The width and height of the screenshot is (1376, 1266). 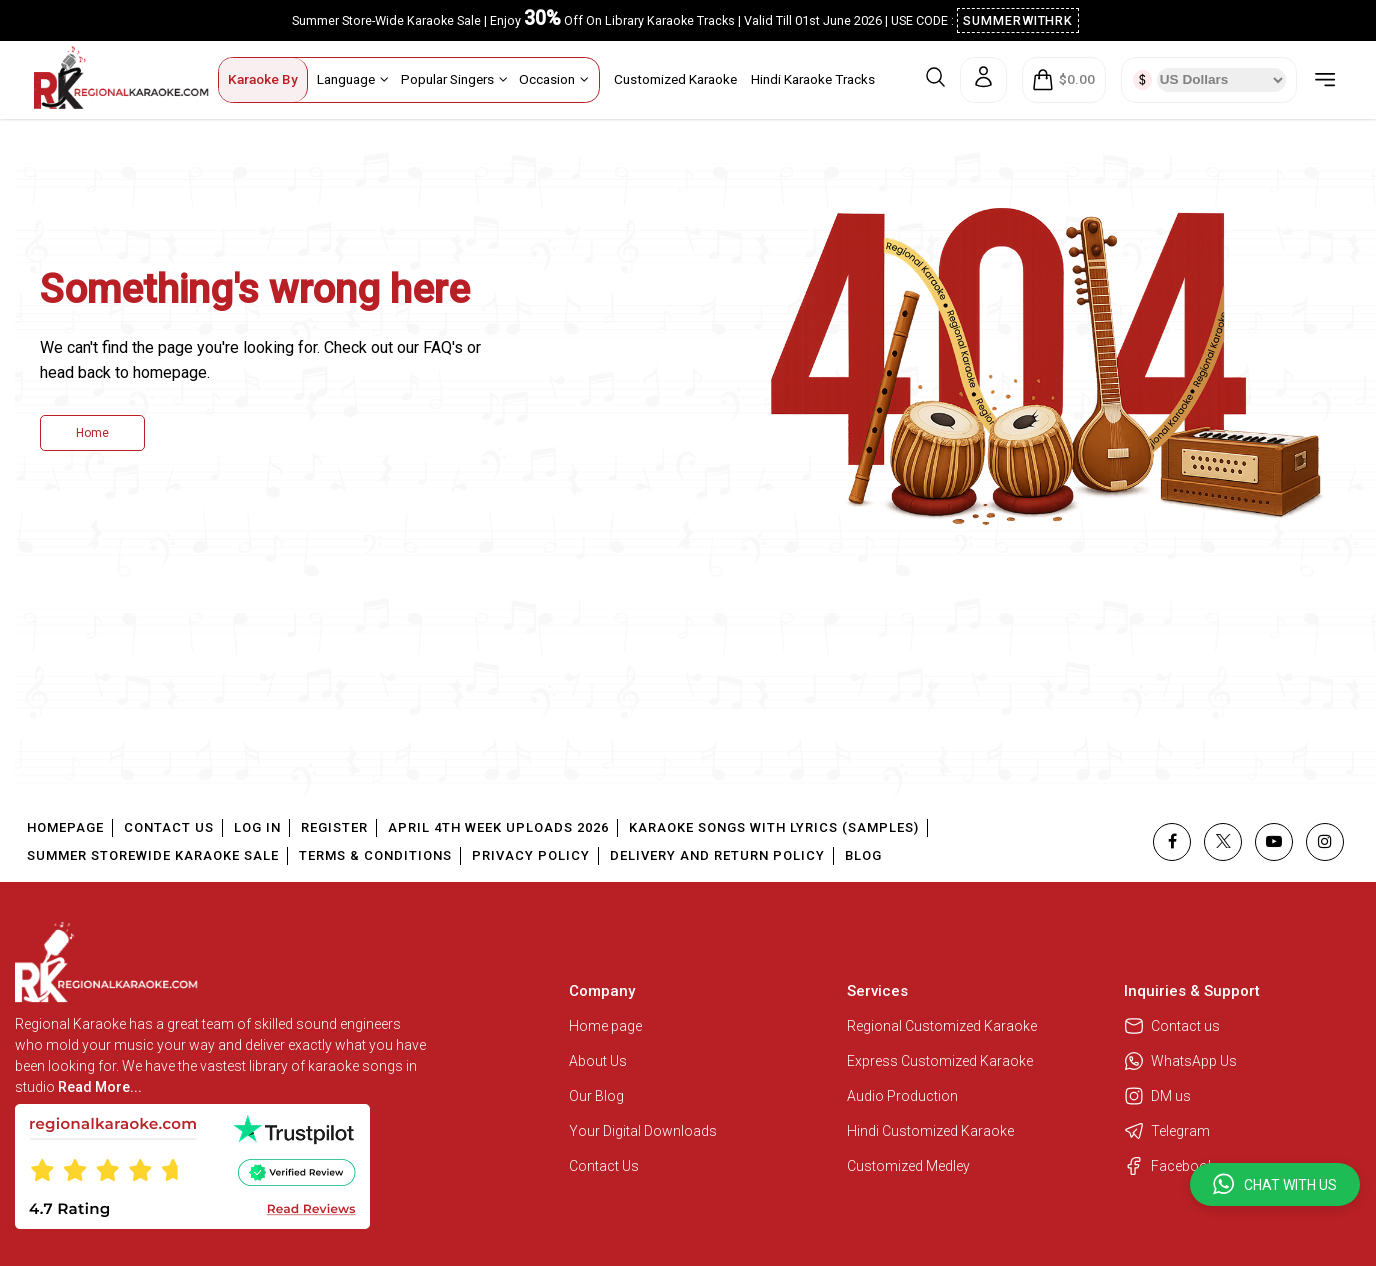 What do you see at coordinates (153, 855) in the screenshot?
I see `Summer Storewide Karaoke Sale` at bounding box center [153, 855].